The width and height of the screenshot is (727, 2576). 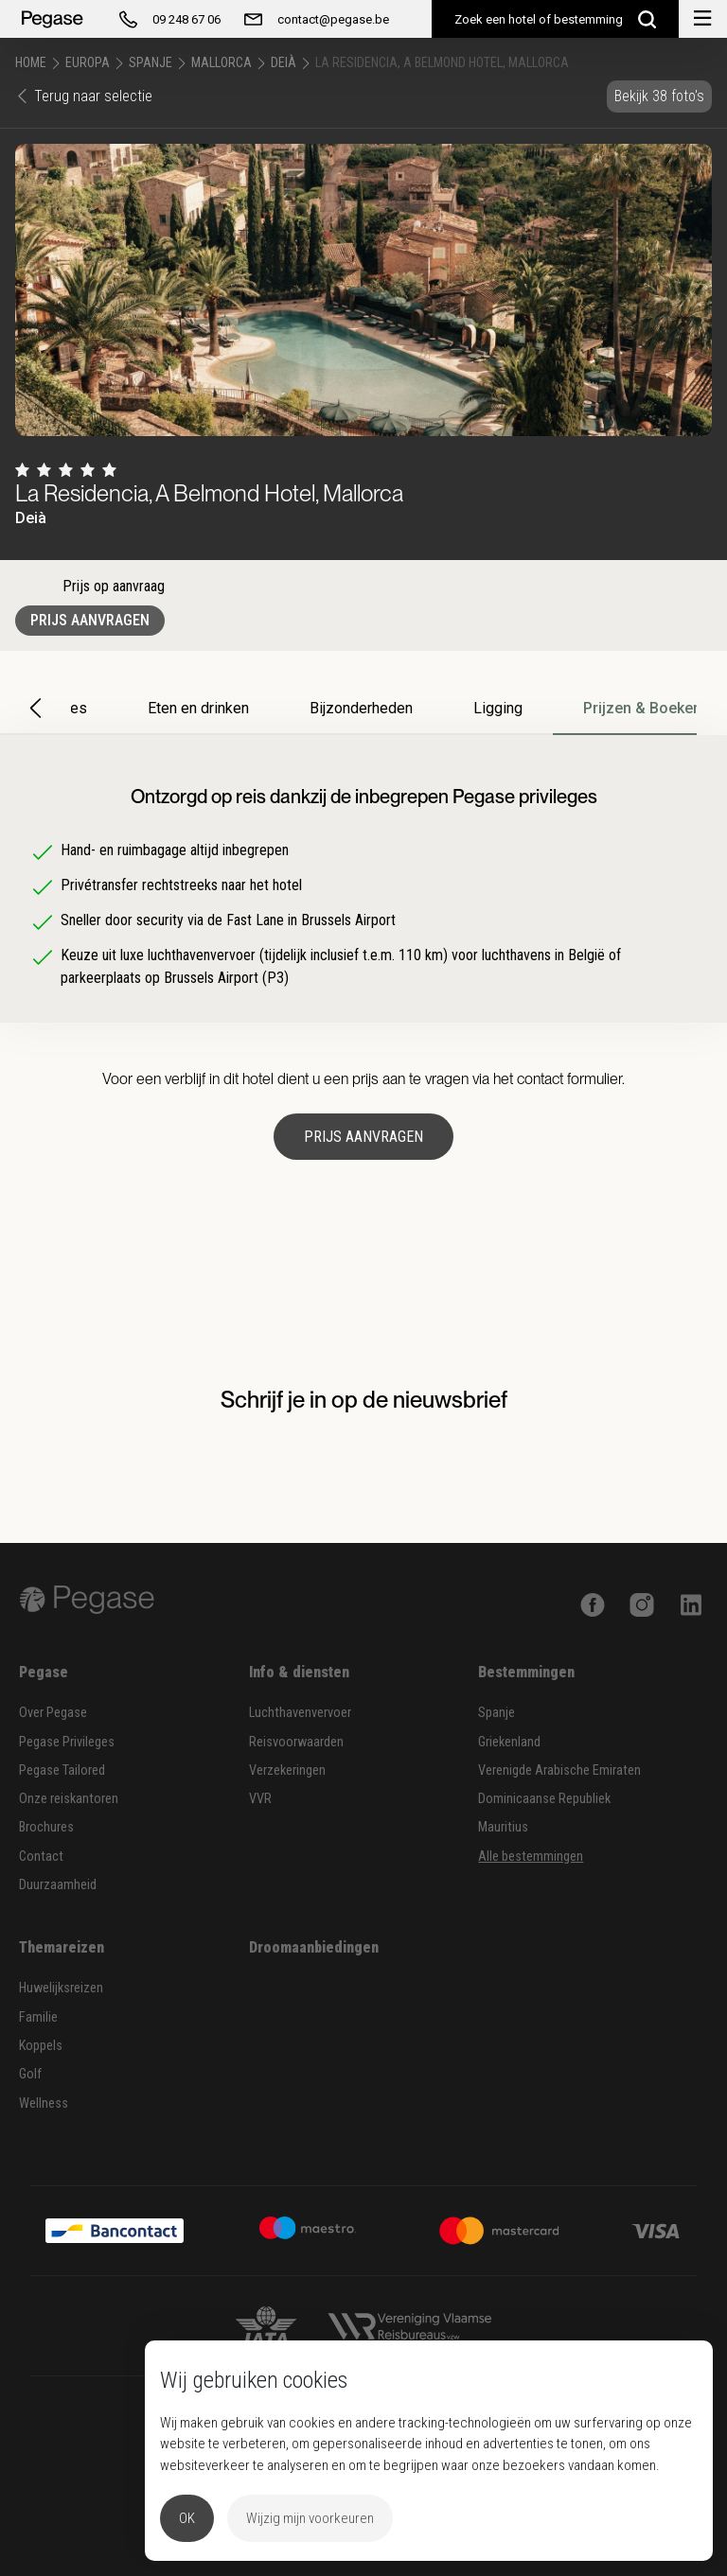 I want to click on Huwelijksreizen, so click(x=61, y=1988).